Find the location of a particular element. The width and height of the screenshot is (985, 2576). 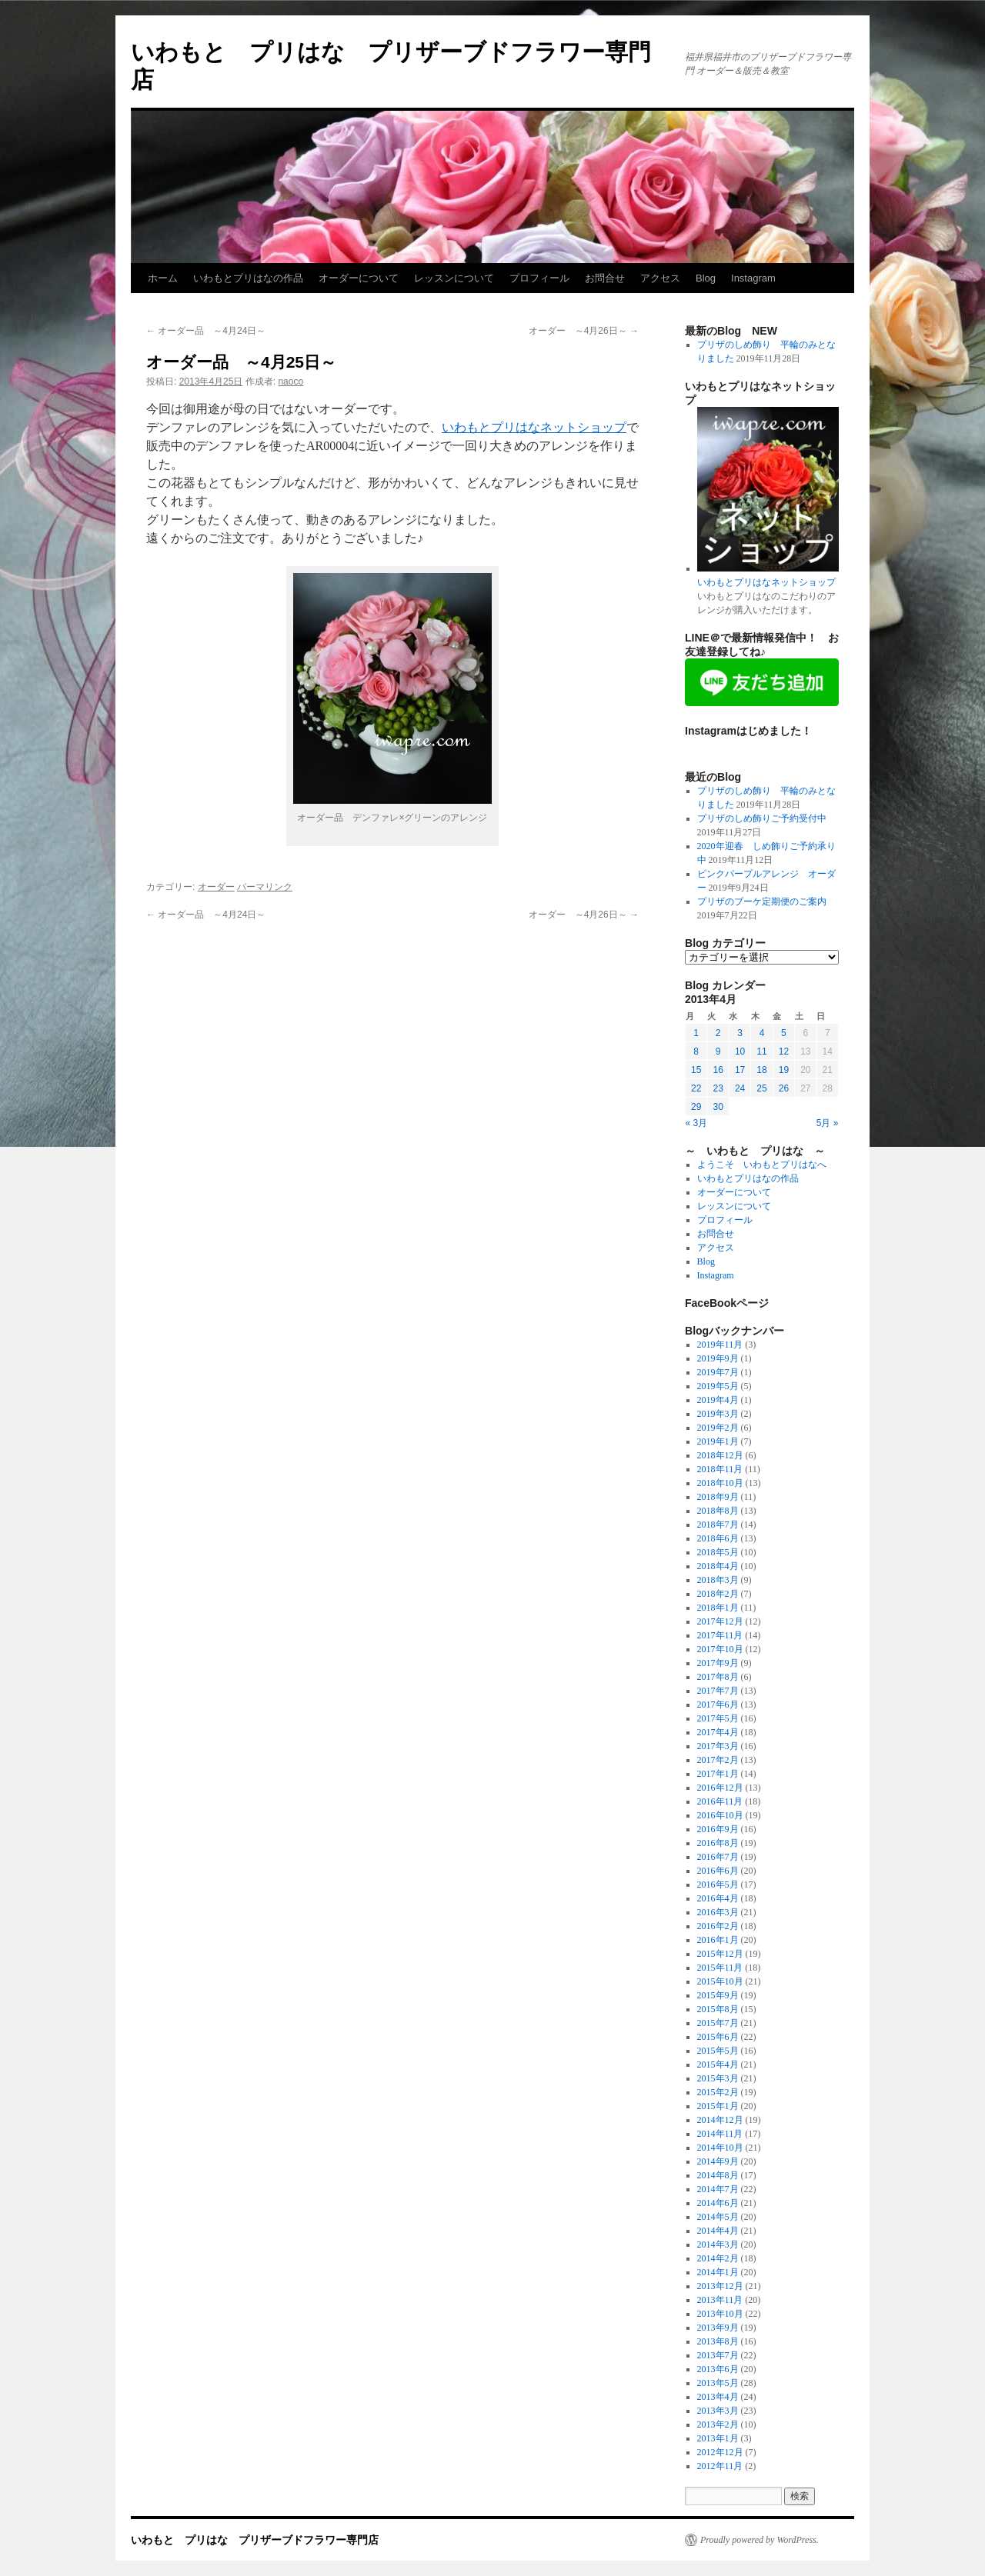

2018年6月 is located at coordinates (718, 1538).